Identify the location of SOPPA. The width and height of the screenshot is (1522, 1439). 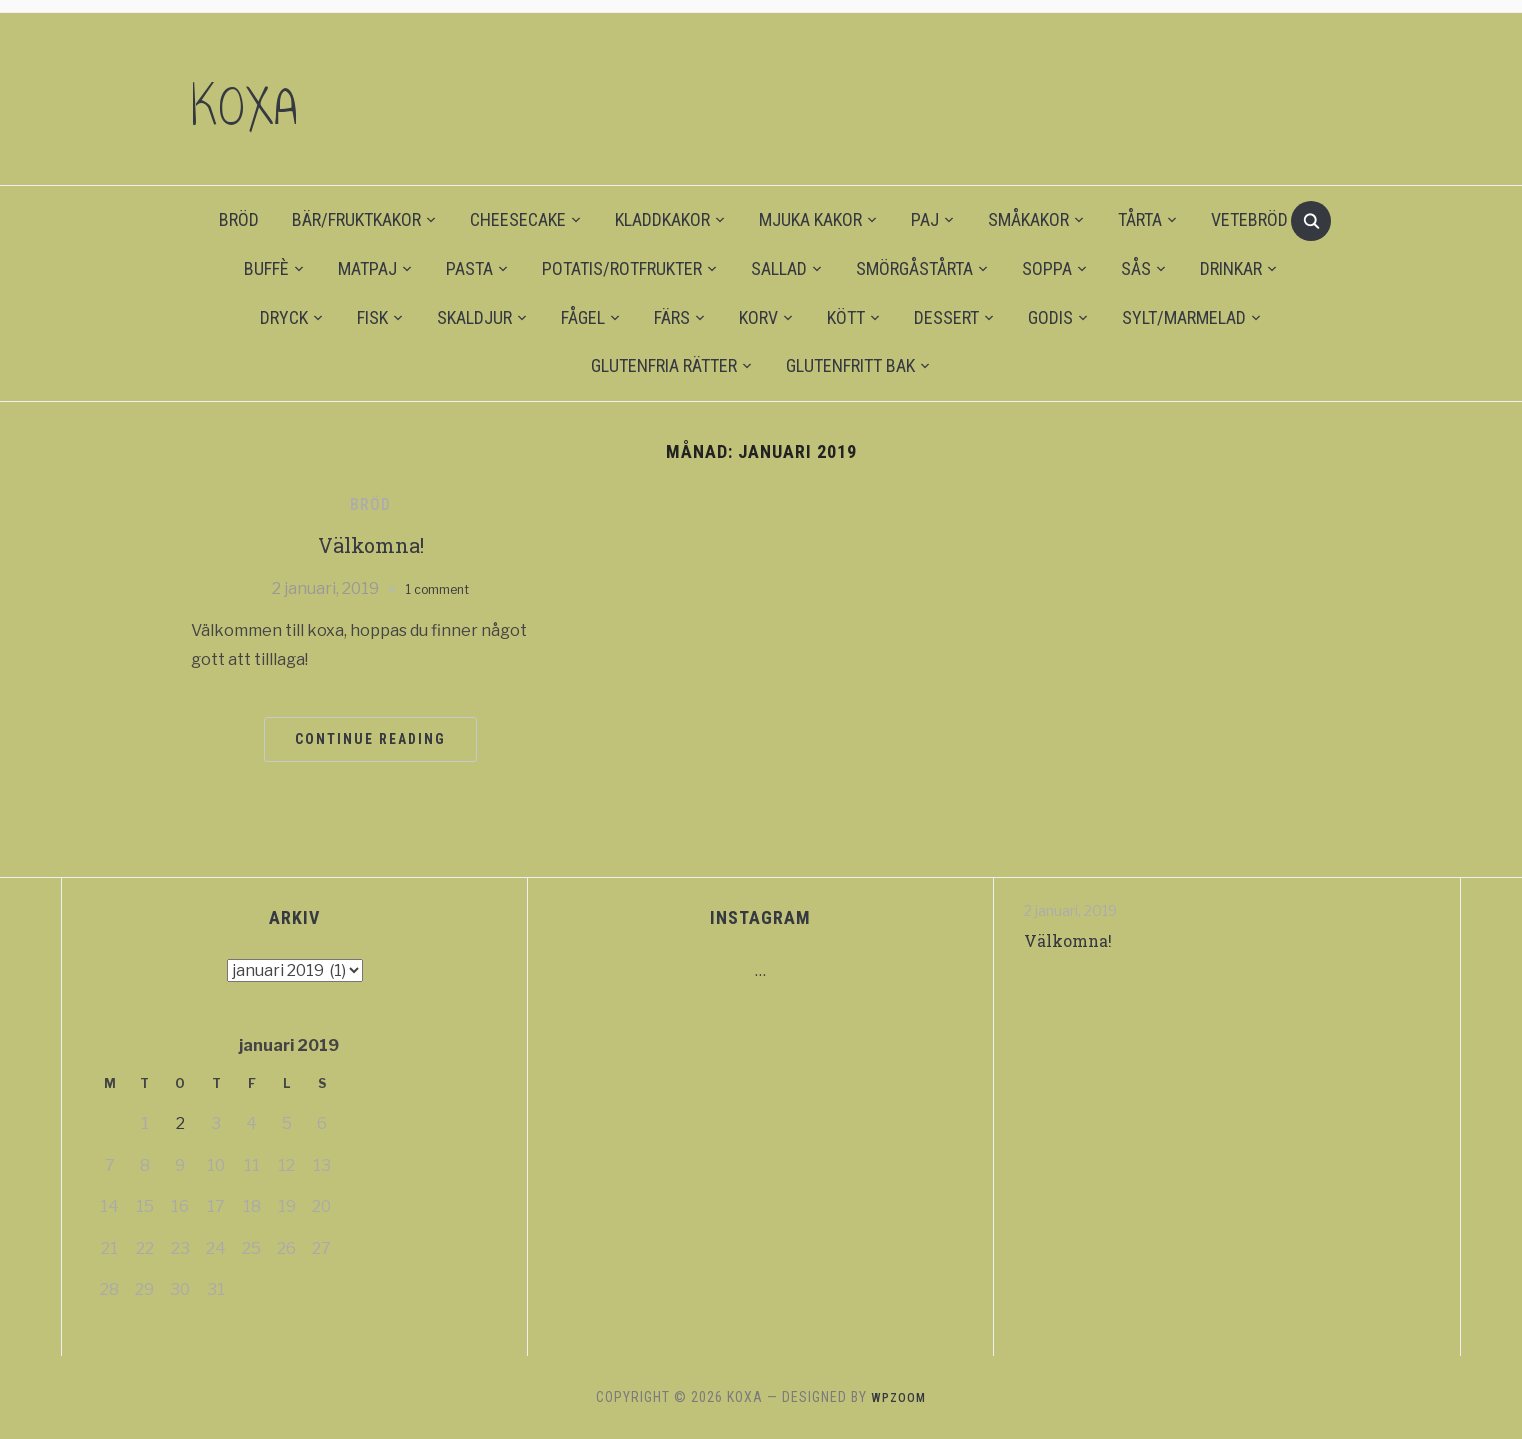
(1047, 268).